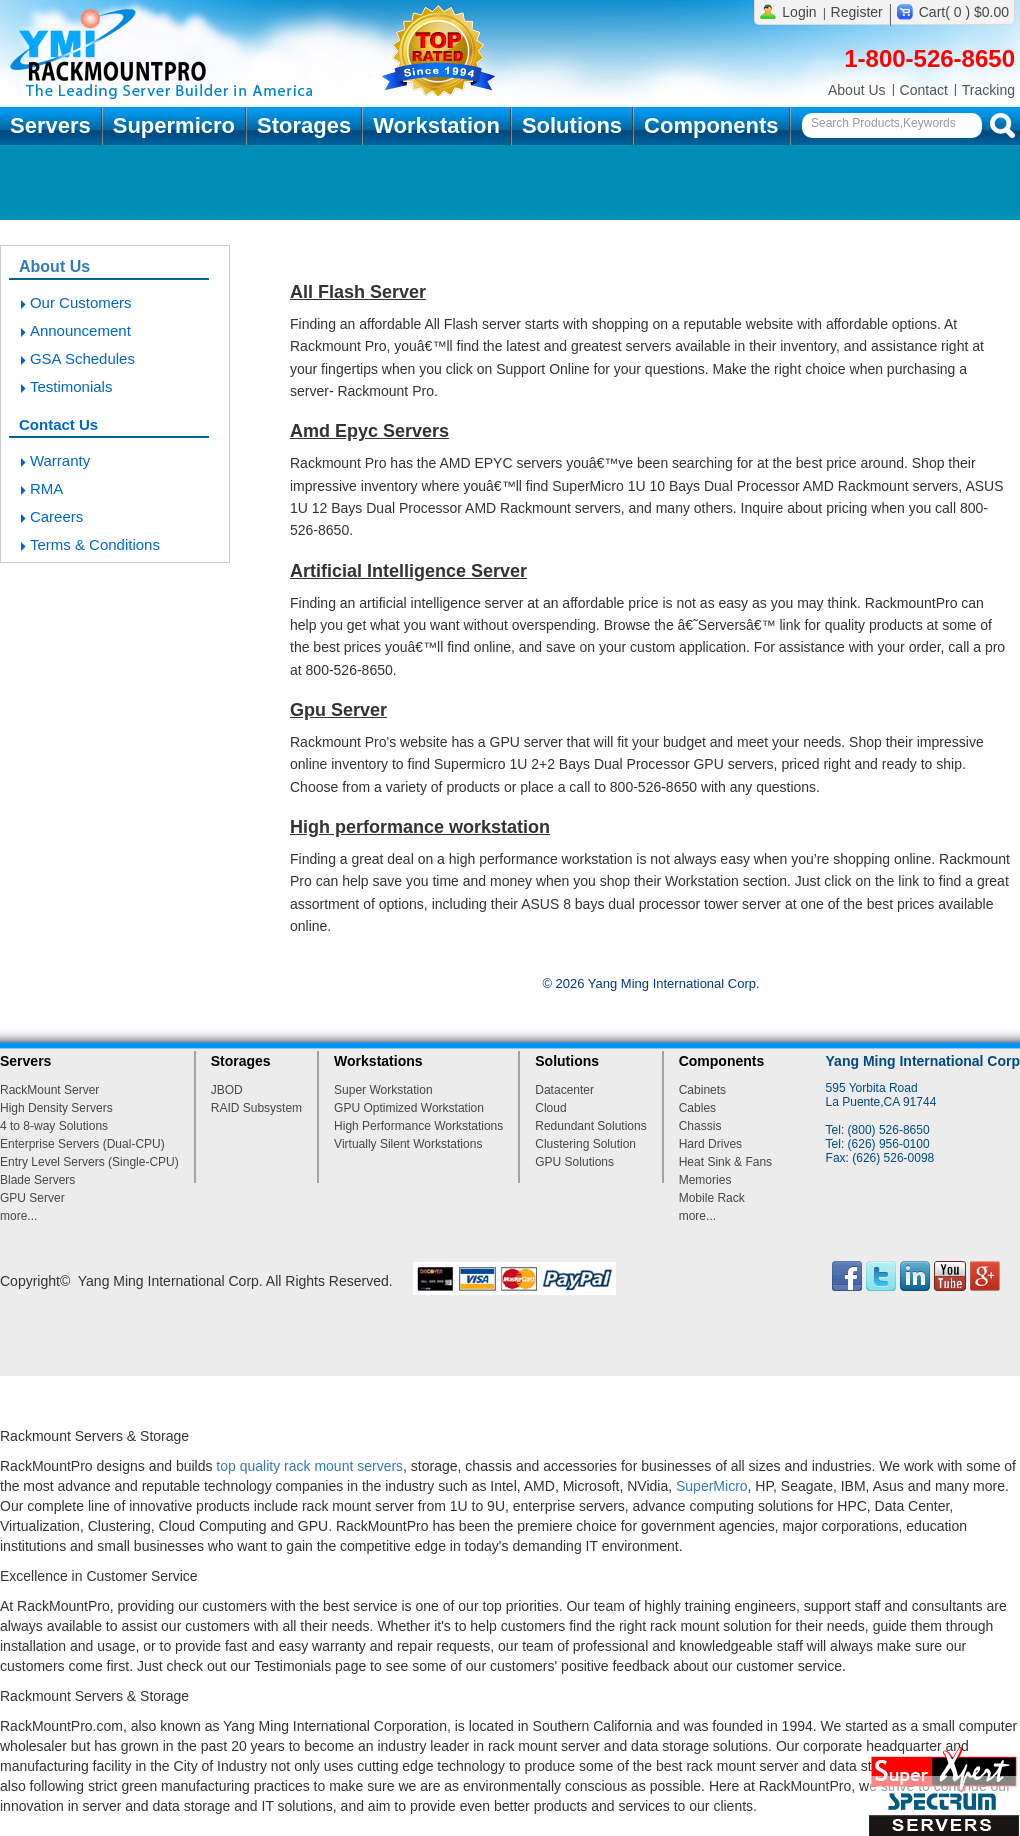  I want to click on Artificial Intelligence Server, so click(408, 571).